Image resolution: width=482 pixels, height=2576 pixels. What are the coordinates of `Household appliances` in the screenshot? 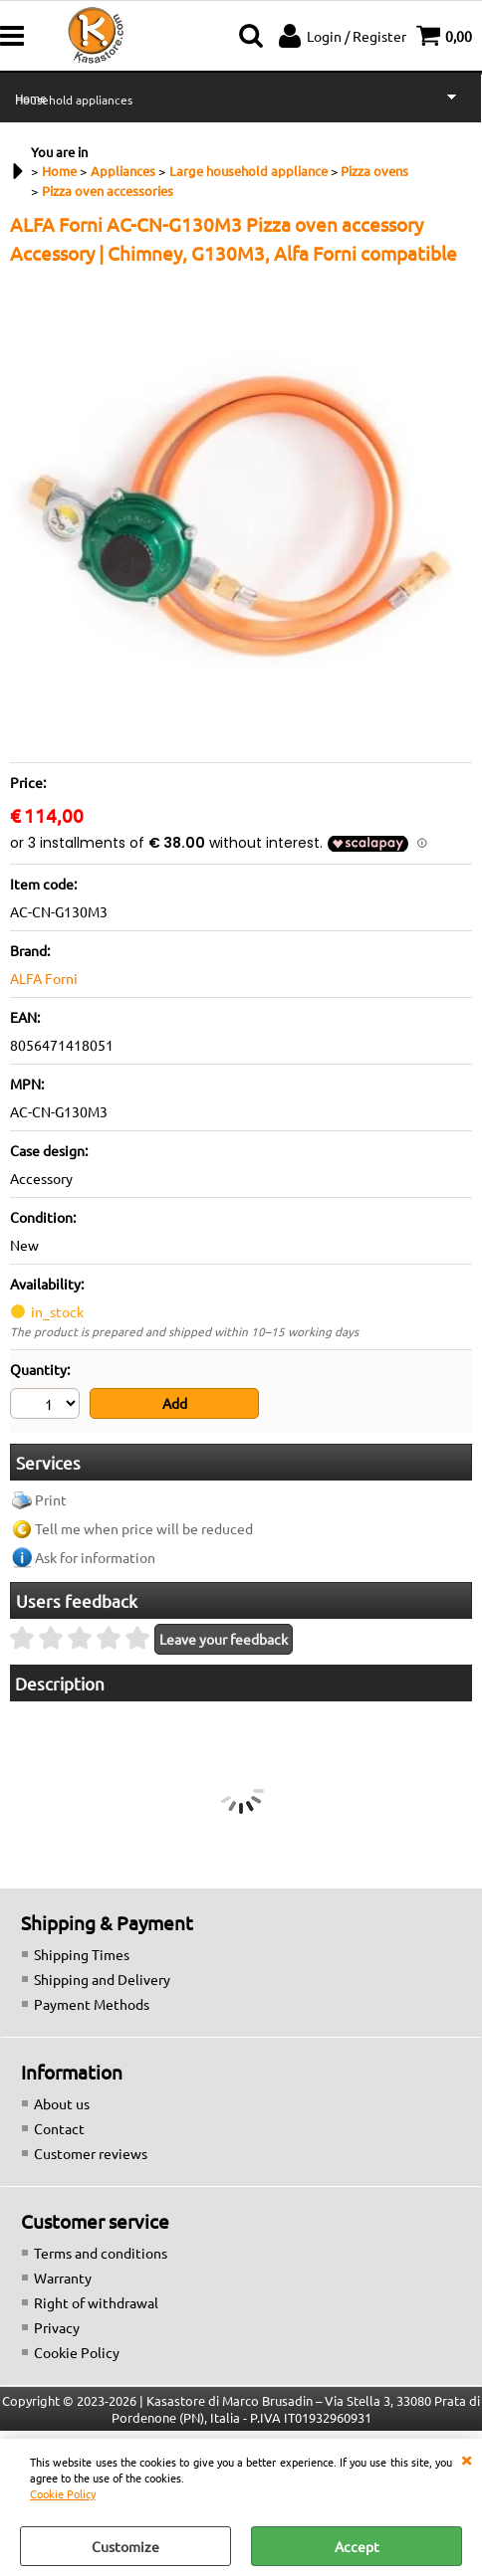 It's located at (73, 99).